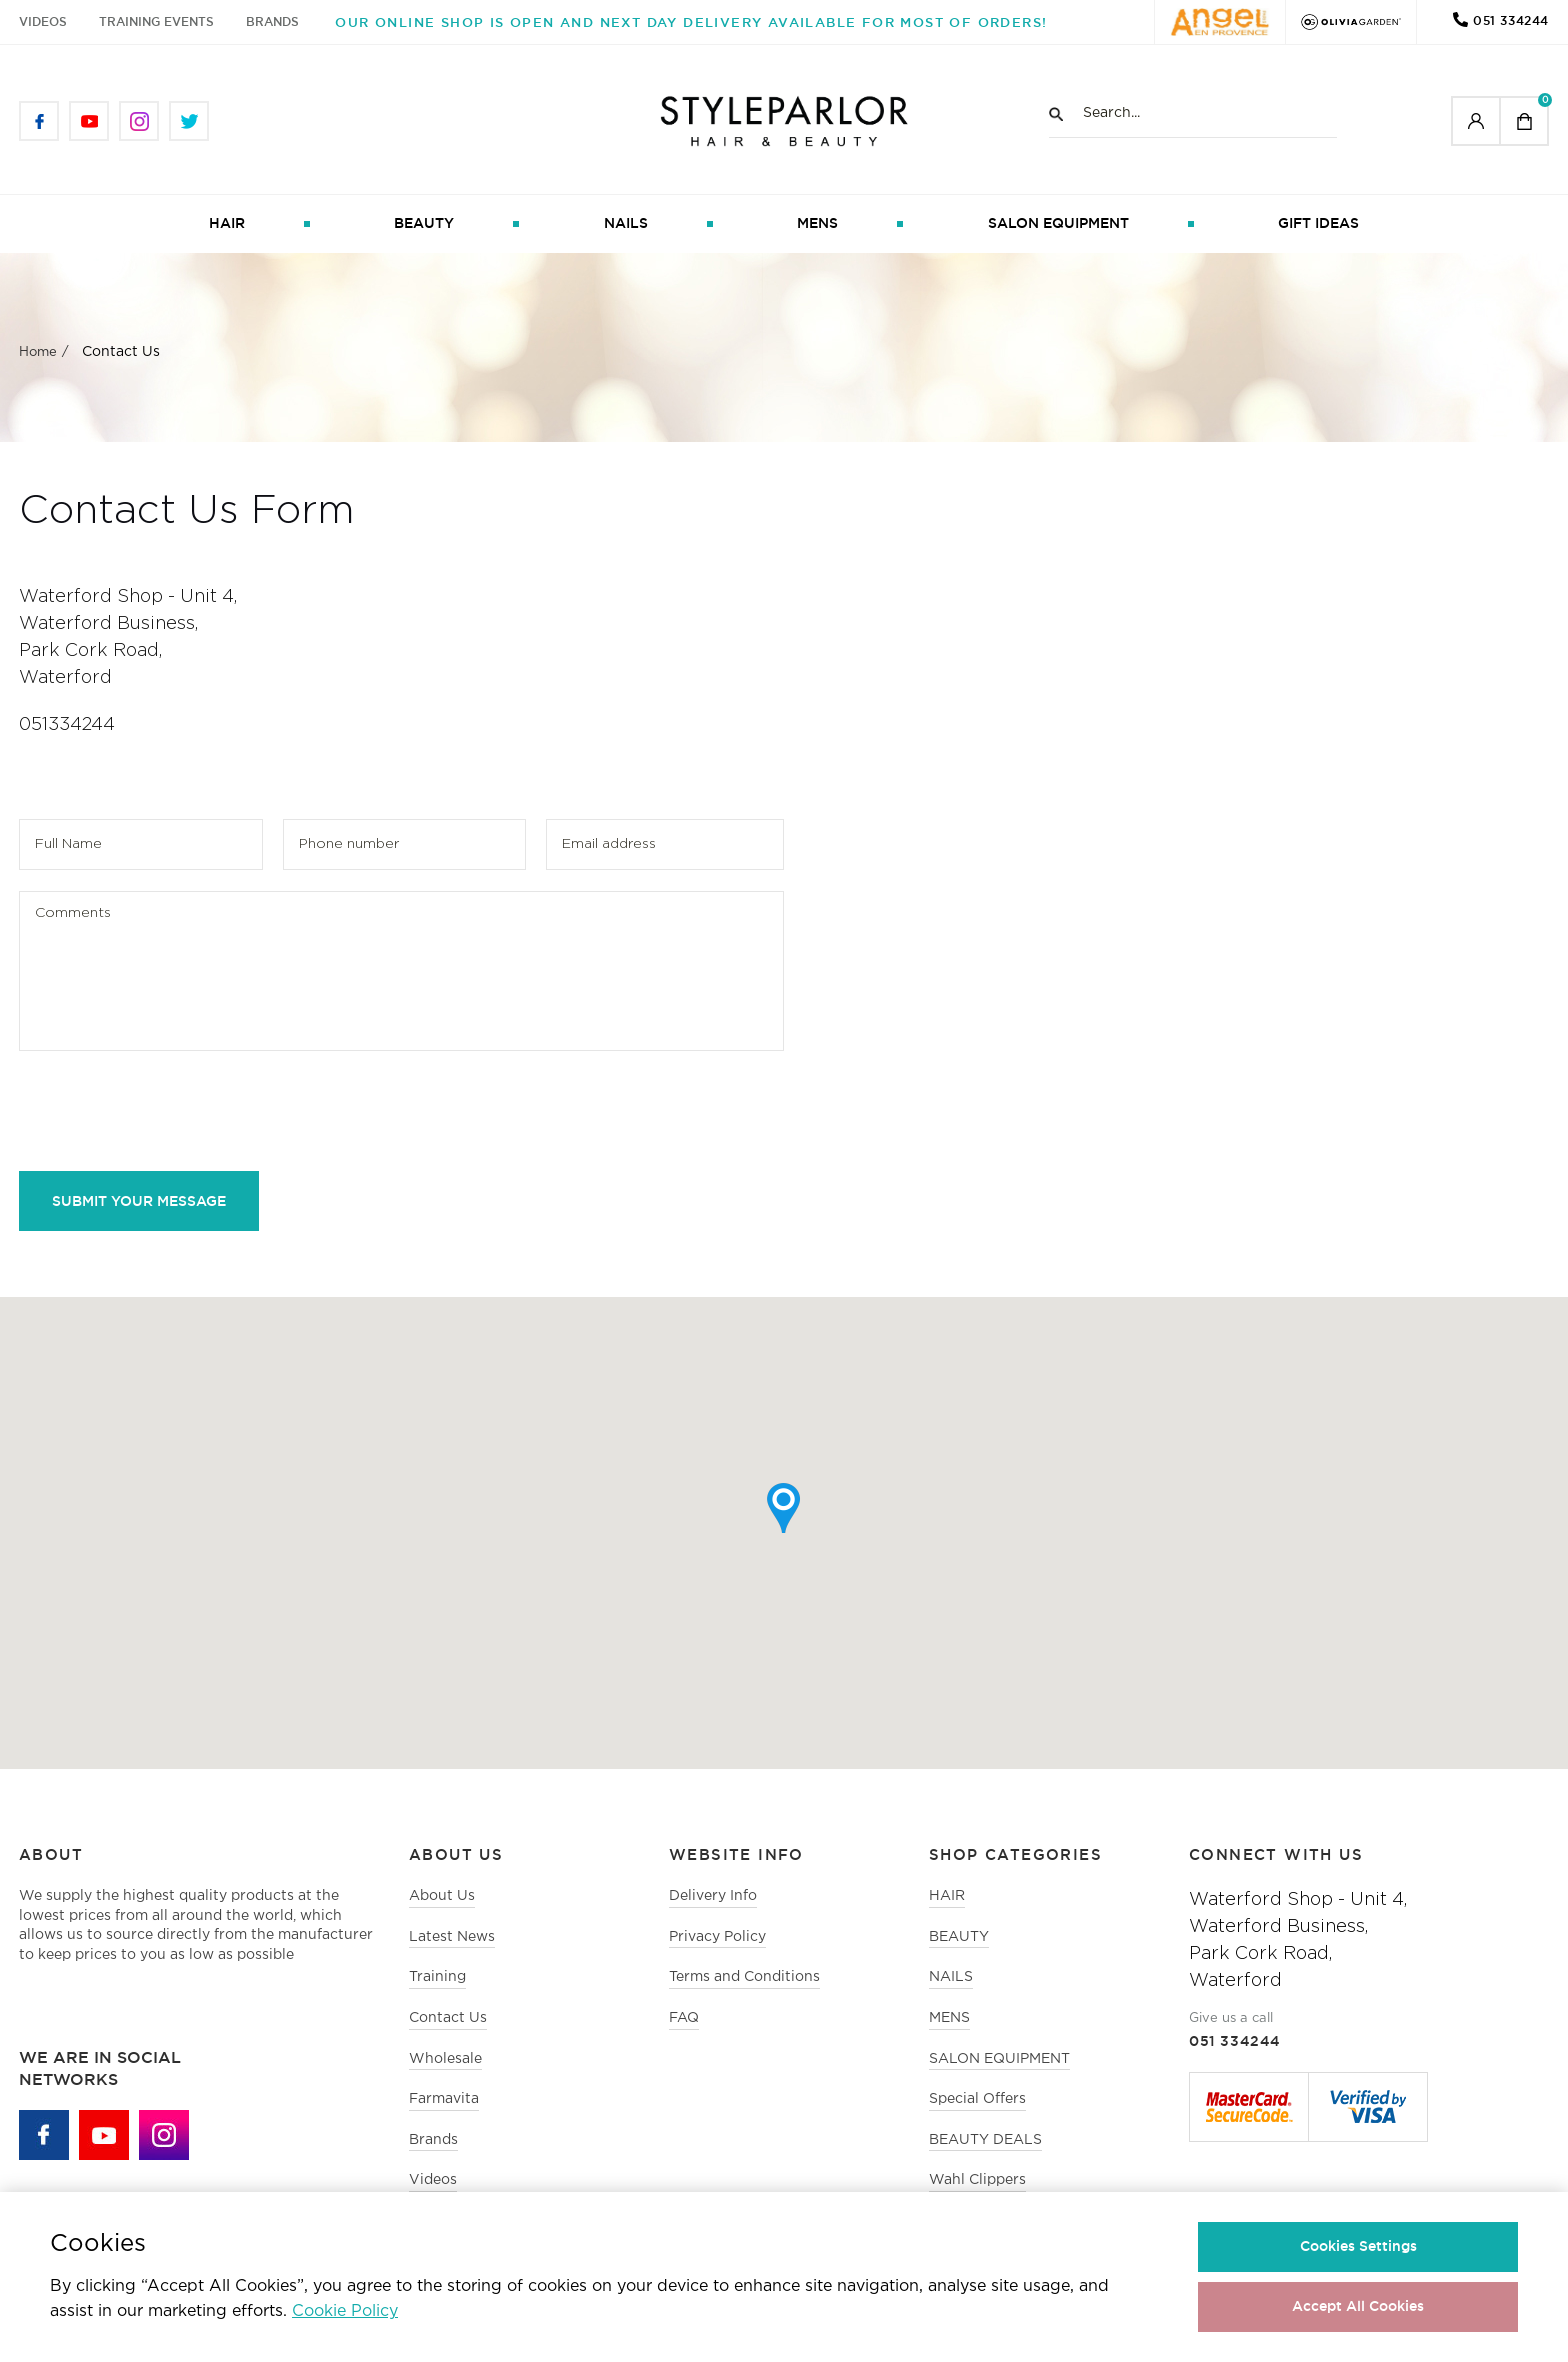 This screenshot has height=2362, width=1568. What do you see at coordinates (1511, 20) in the screenshot?
I see `051 334244` at bounding box center [1511, 20].